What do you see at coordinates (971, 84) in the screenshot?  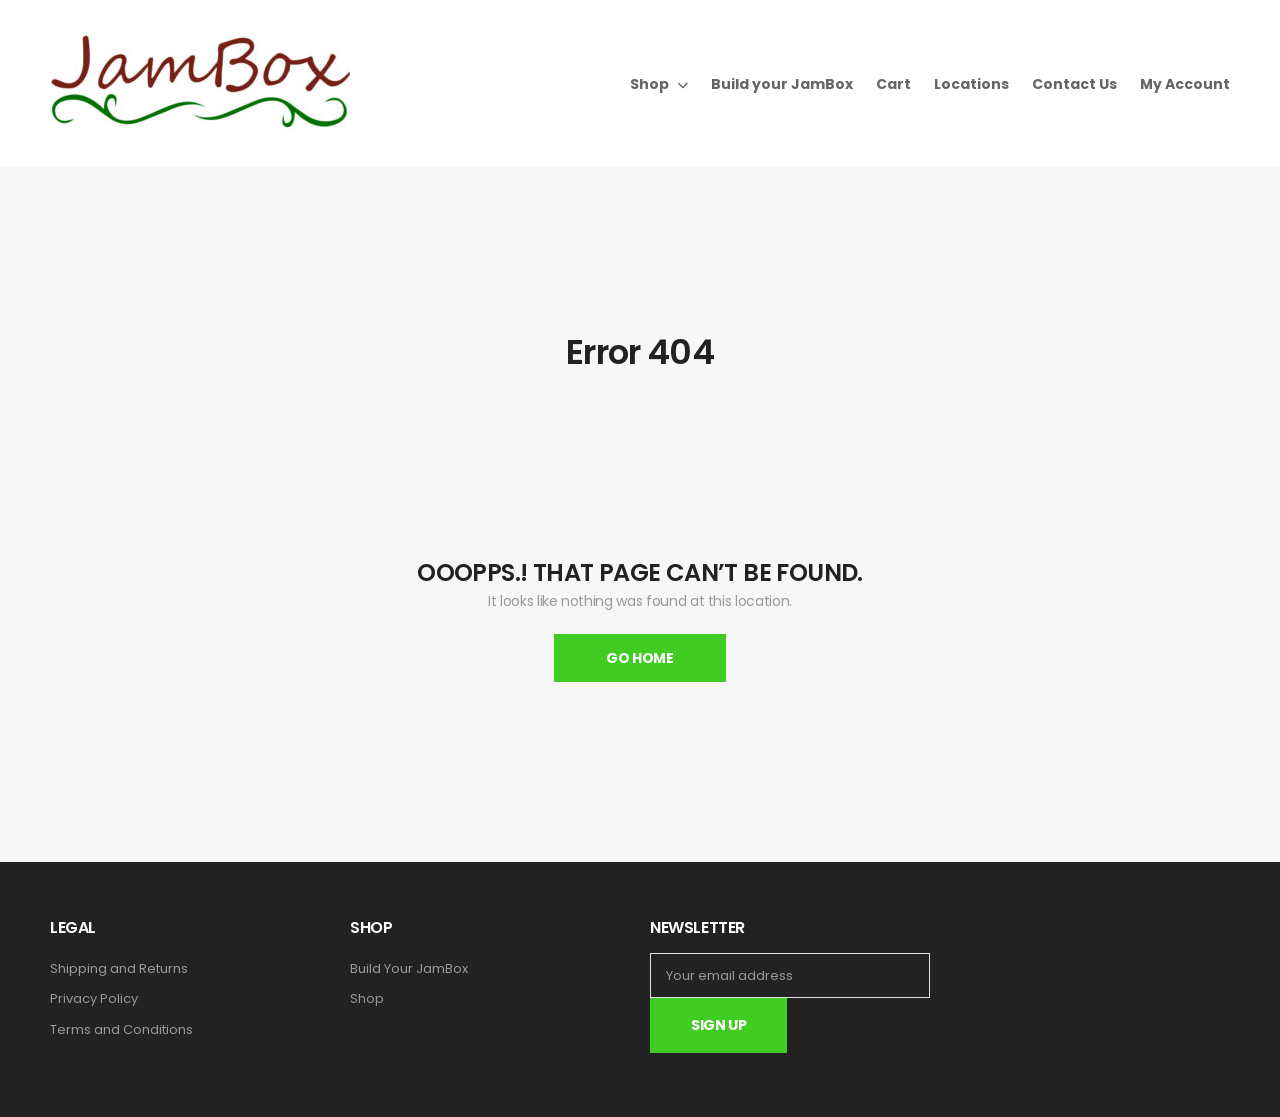 I see `Locations` at bounding box center [971, 84].